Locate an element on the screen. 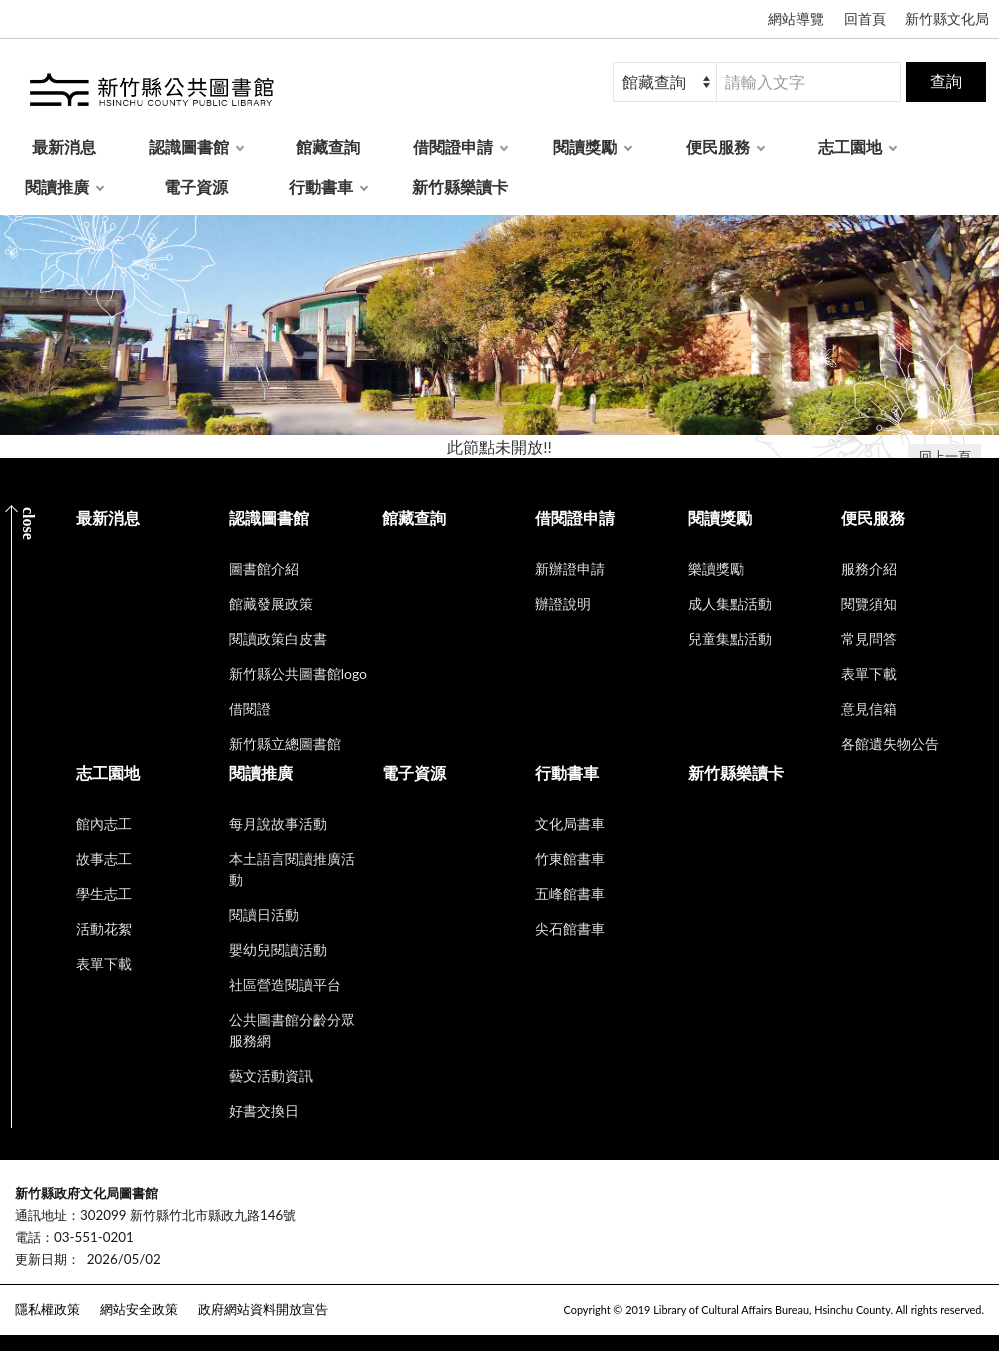  回首頁 is located at coordinates (865, 18).